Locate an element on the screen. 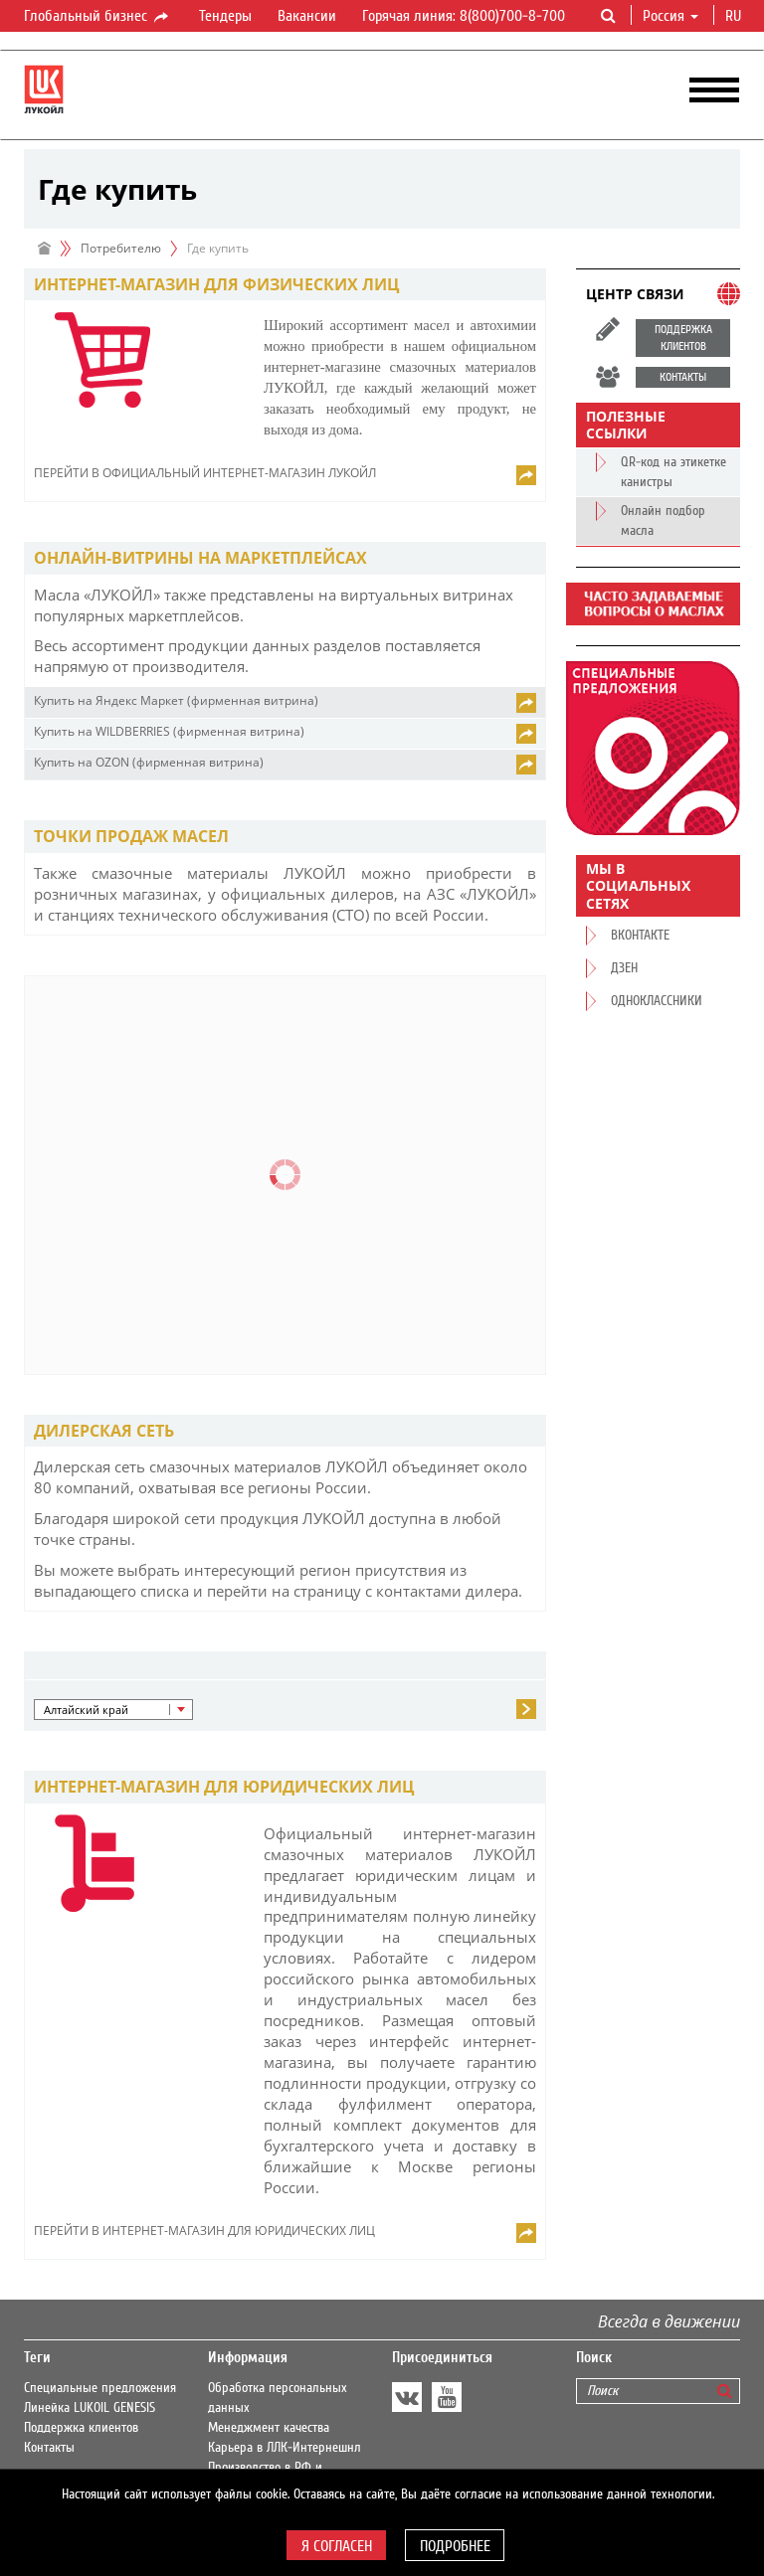 The height and width of the screenshot is (2576, 764). Специальные предложения is located at coordinates (100, 2388).